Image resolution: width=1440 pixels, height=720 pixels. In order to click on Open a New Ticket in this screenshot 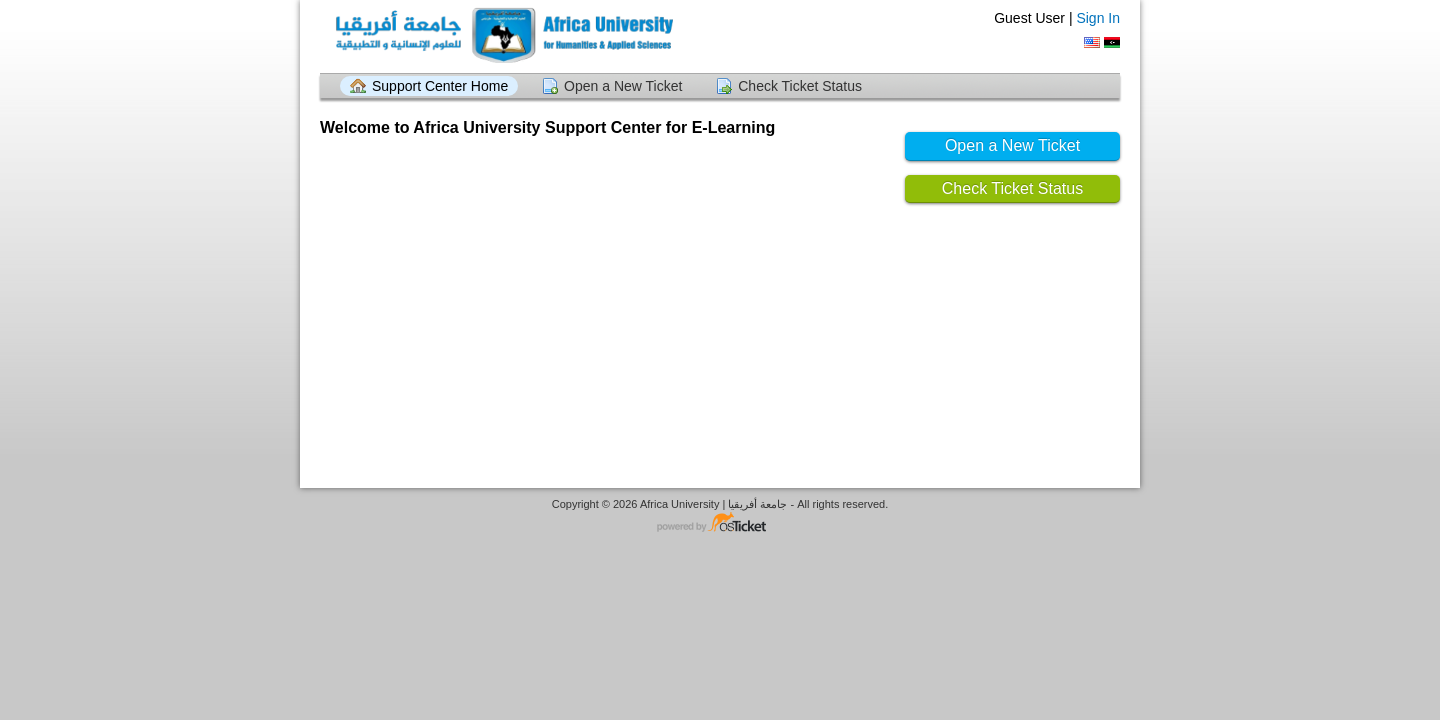, I will do `click(623, 86)`.